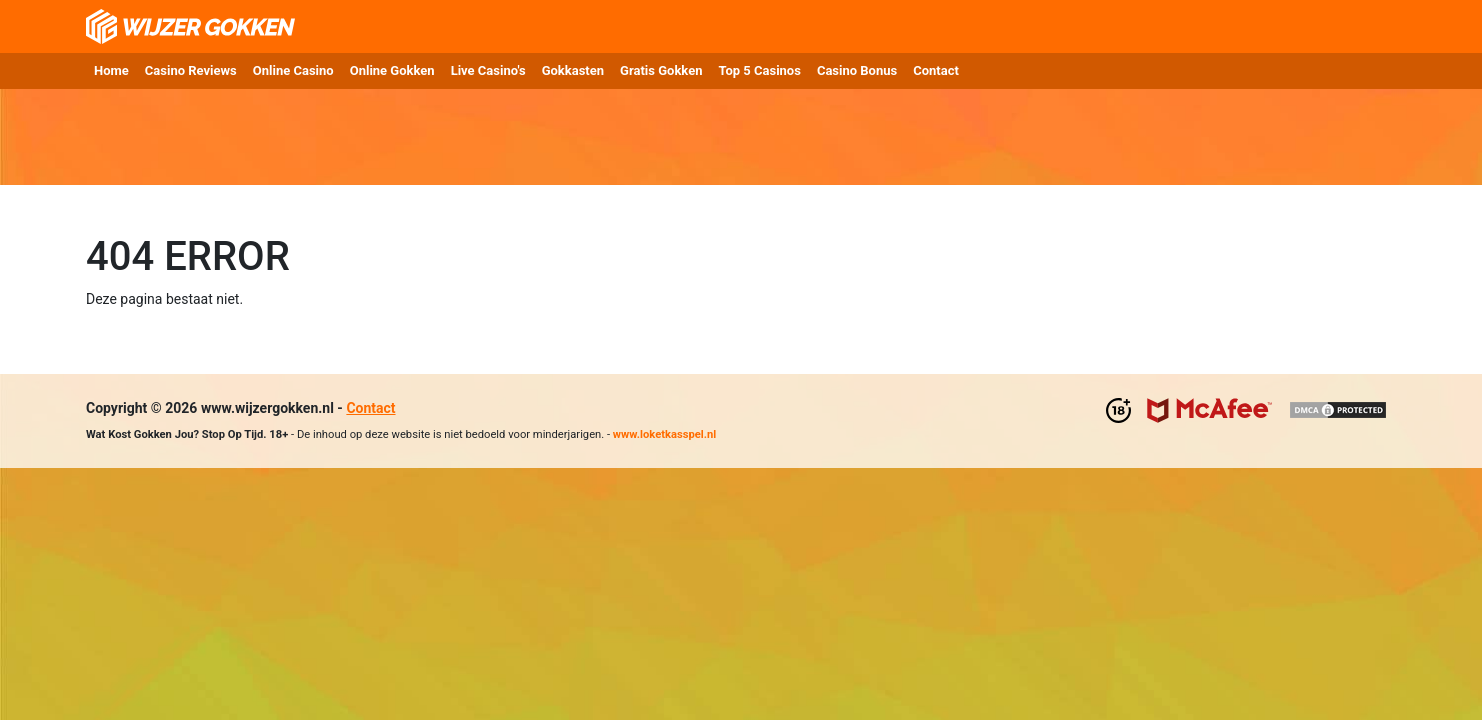  What do you see at coordinates (759, 70) in the screenshot?
I see `Top 5 Casinos` at bounding box center [759, 70].